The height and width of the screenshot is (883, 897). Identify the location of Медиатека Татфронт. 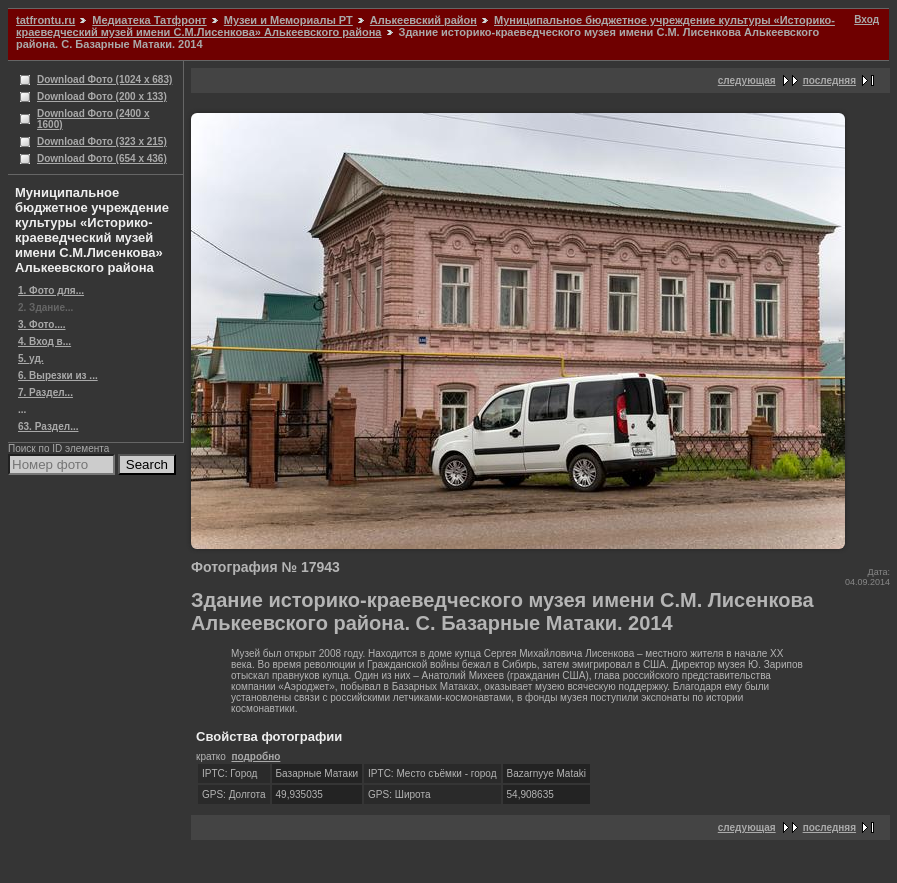
(149, 20).